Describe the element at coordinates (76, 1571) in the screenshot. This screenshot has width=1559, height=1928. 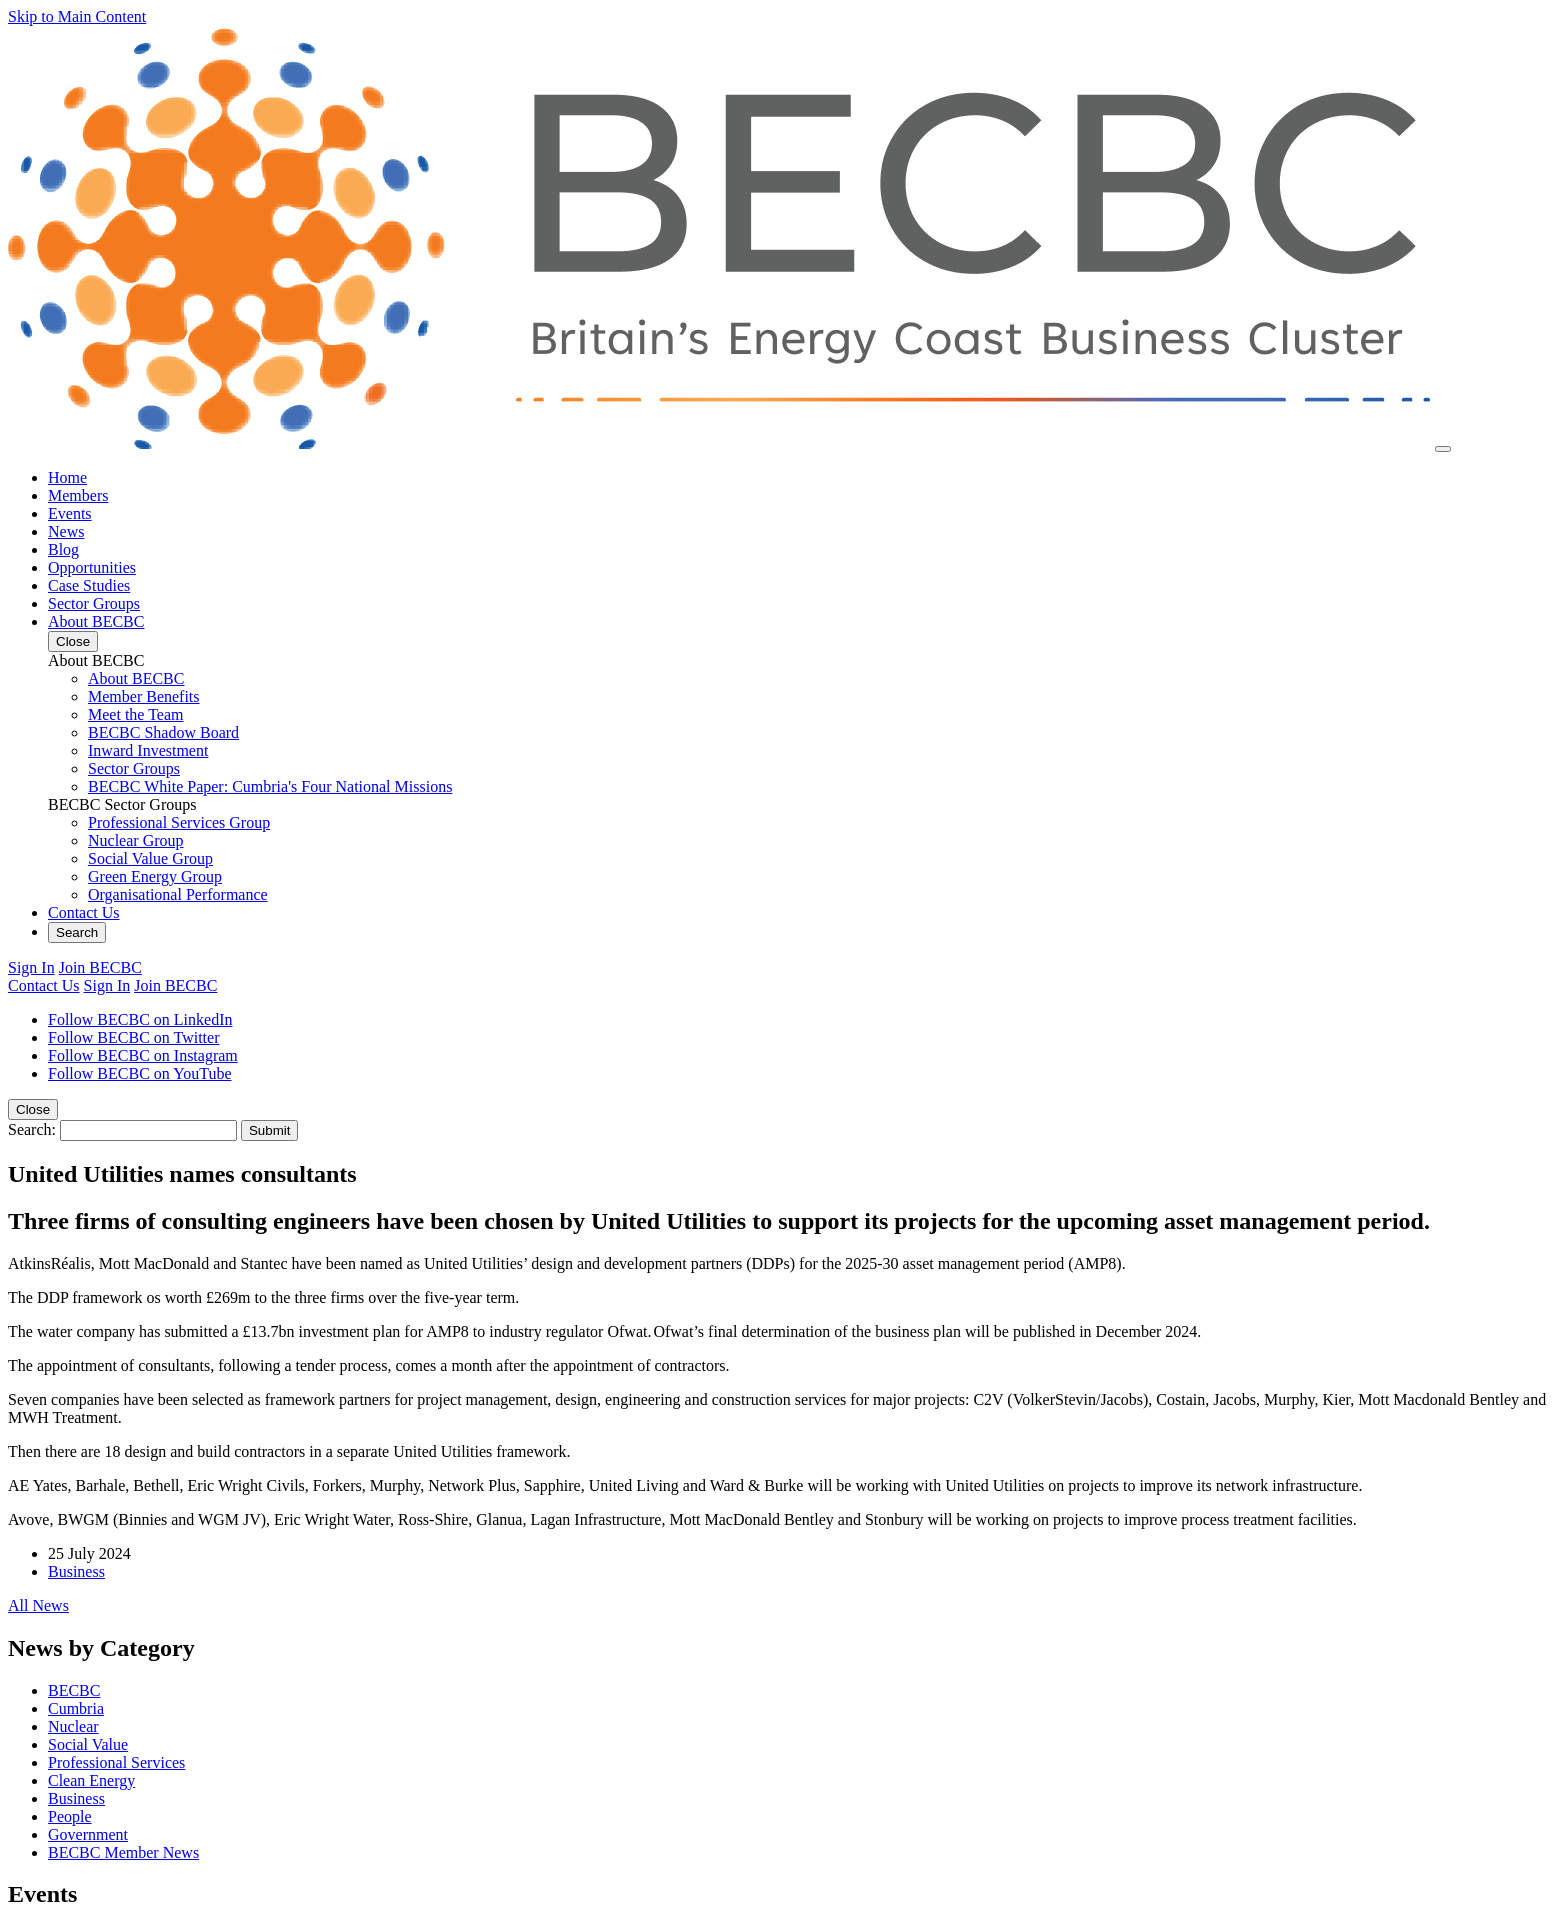
I see `Business` at that location.